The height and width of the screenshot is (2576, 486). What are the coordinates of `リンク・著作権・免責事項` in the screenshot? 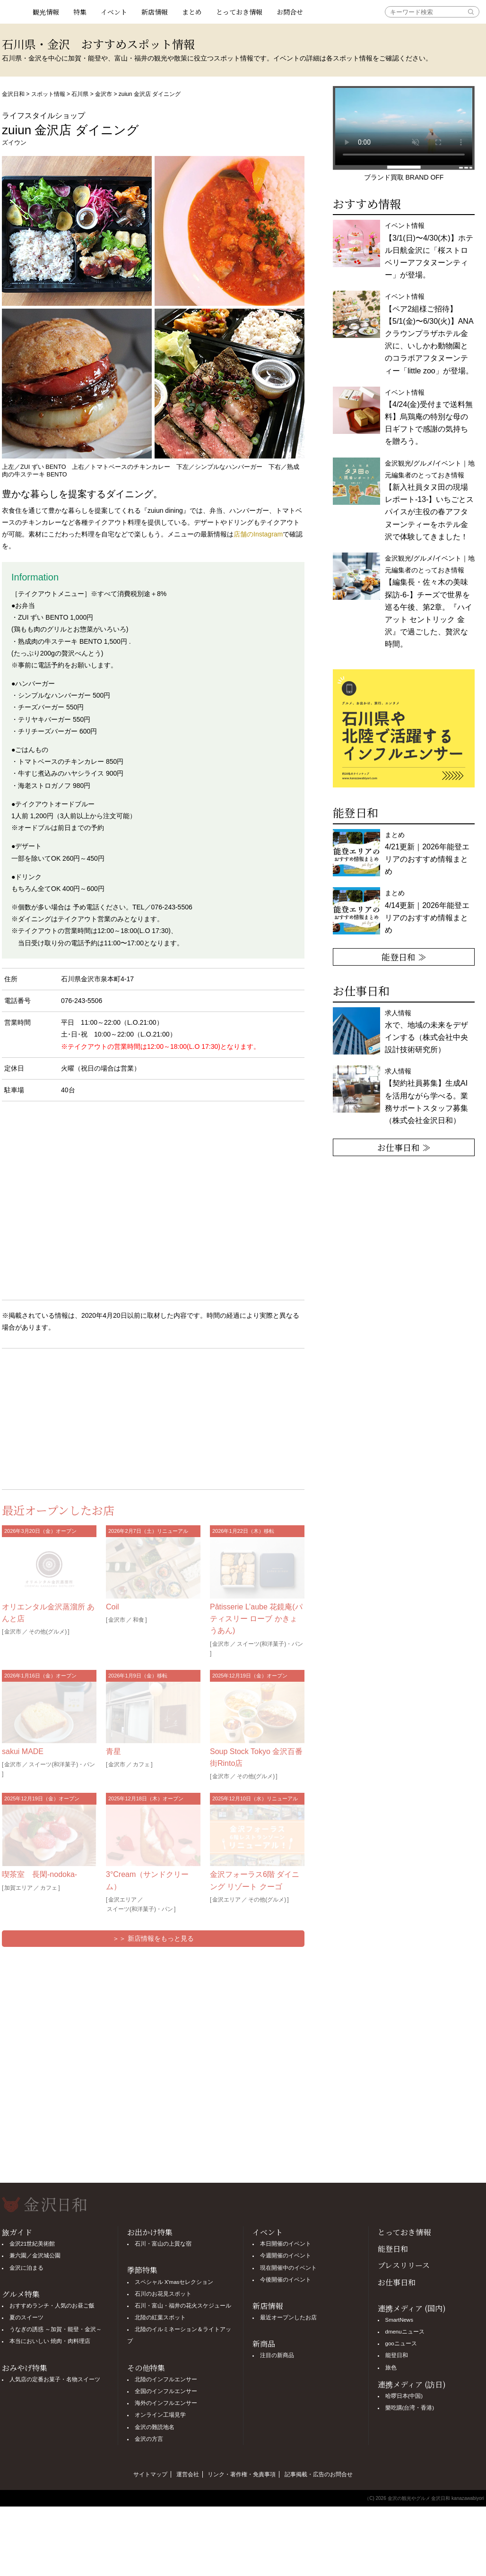 It's located at (242, 2474).